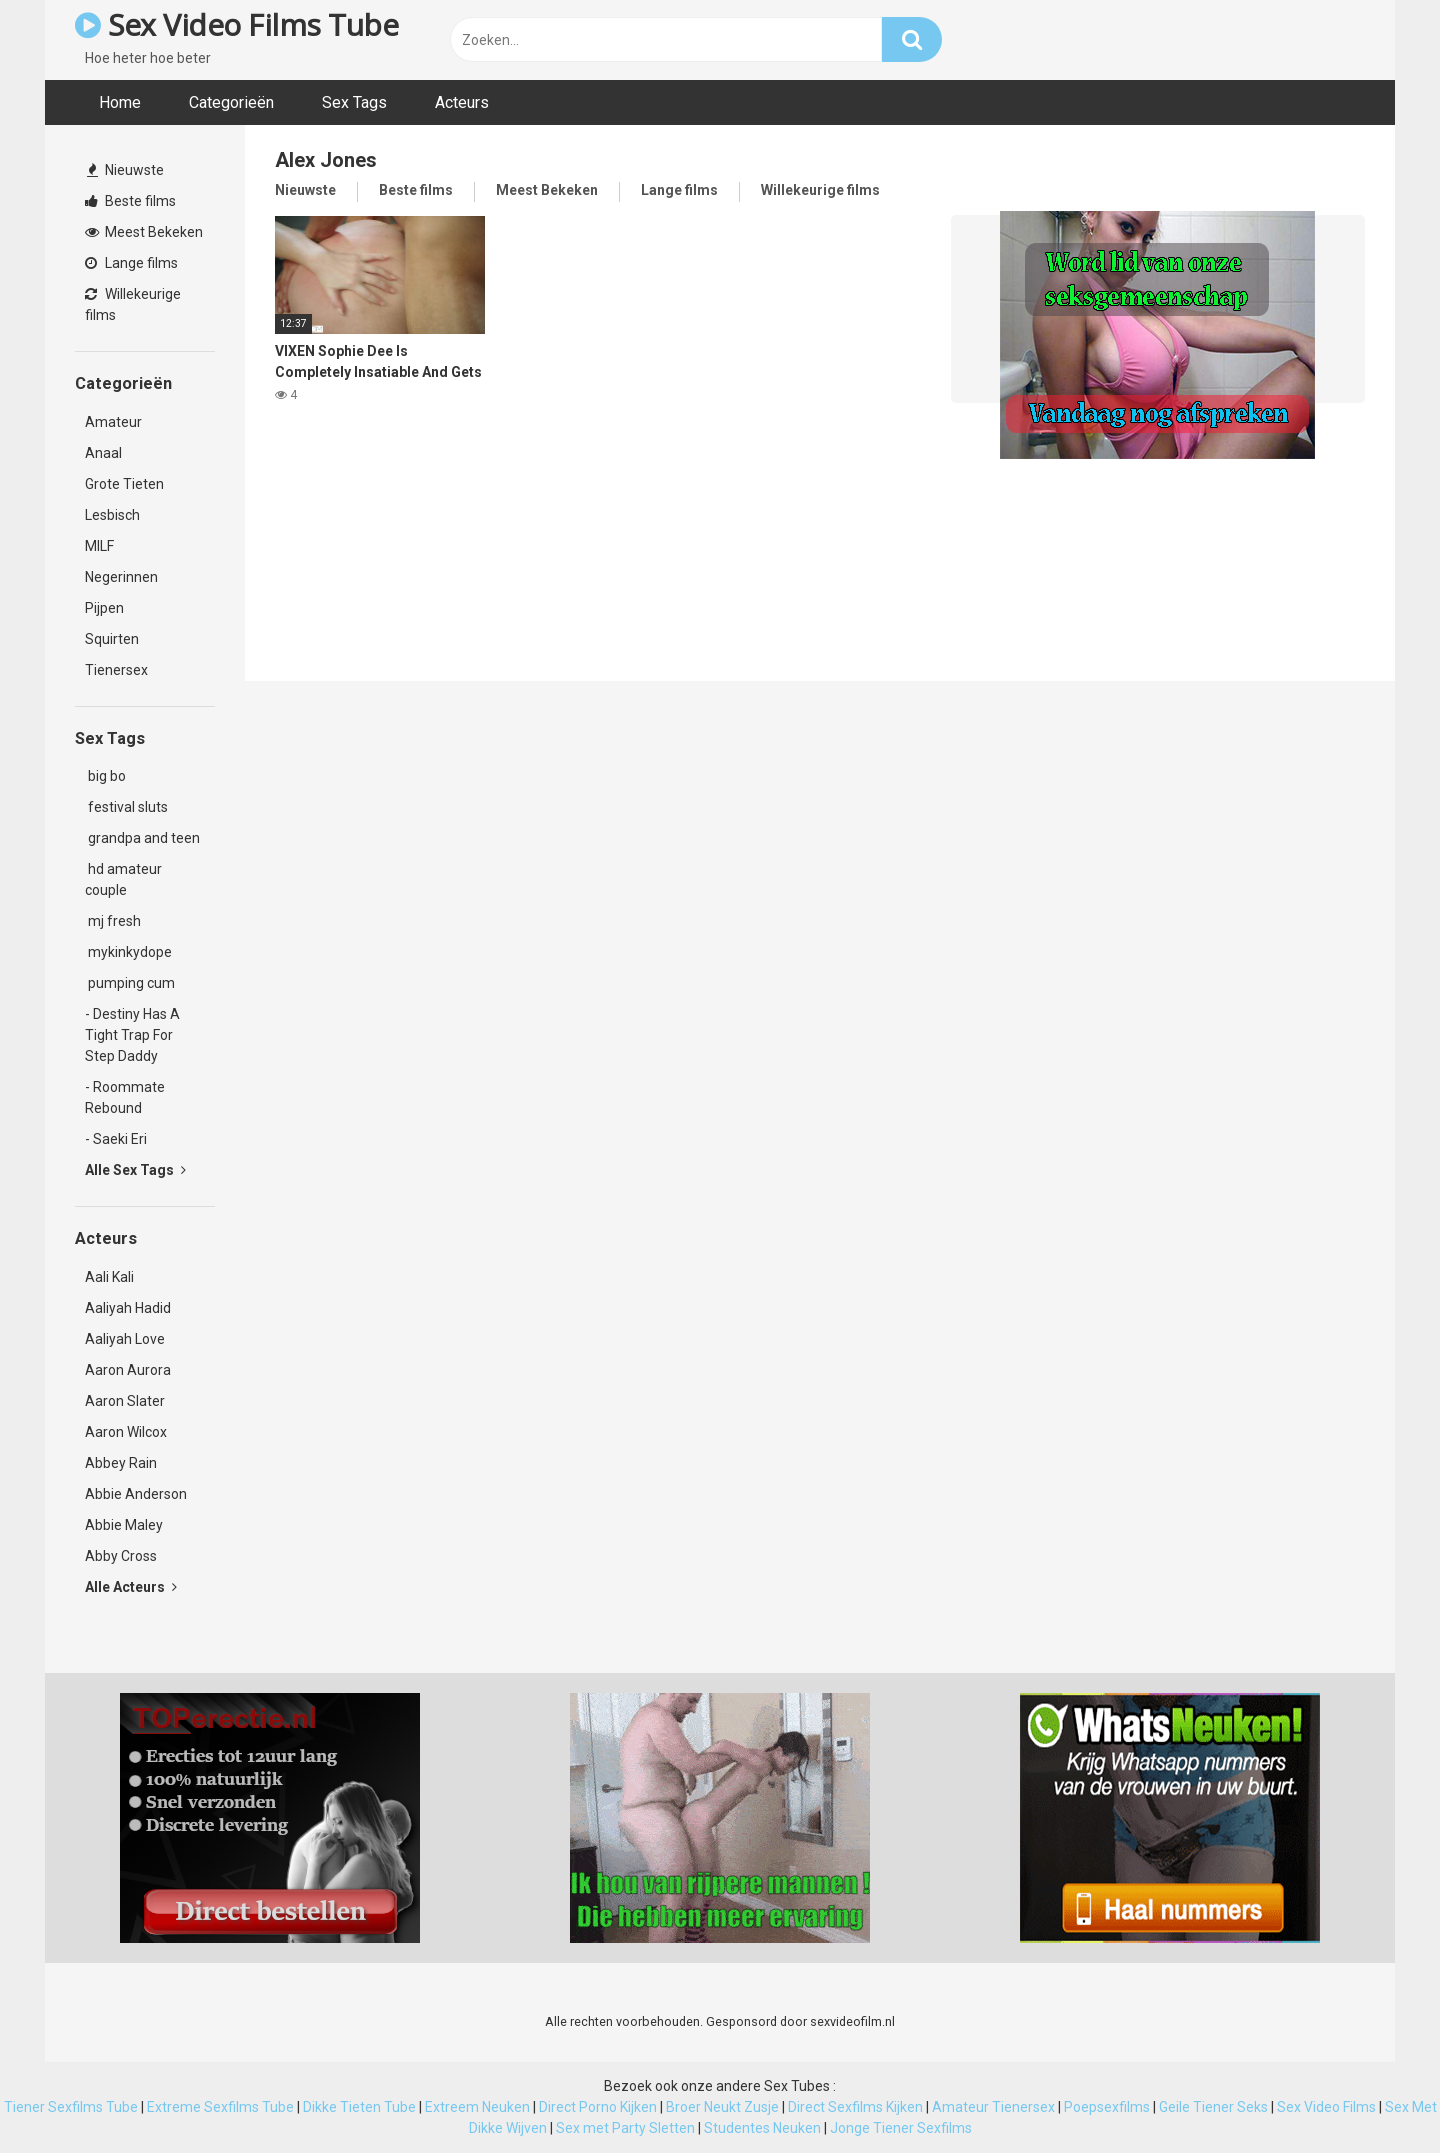 This screenshot has height=2153, width=1440. Describe the element at coordinates (359, 2107) in the screenshot. I see `Dikke Tieten Tube` at that location.